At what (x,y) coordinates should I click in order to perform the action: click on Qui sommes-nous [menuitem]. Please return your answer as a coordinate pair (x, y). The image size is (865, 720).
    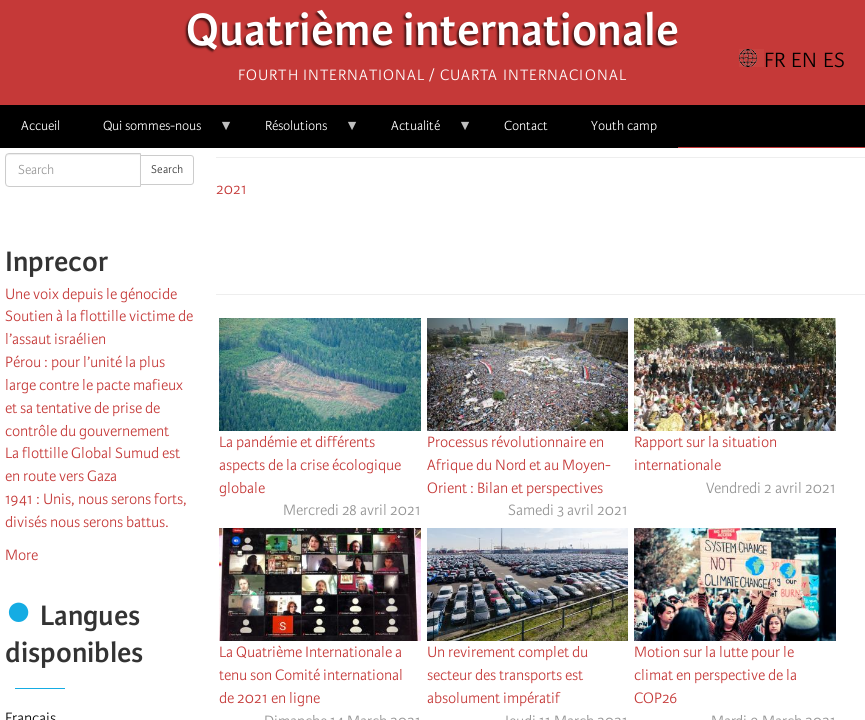
    Looking at the image, I should click on (157, 132).